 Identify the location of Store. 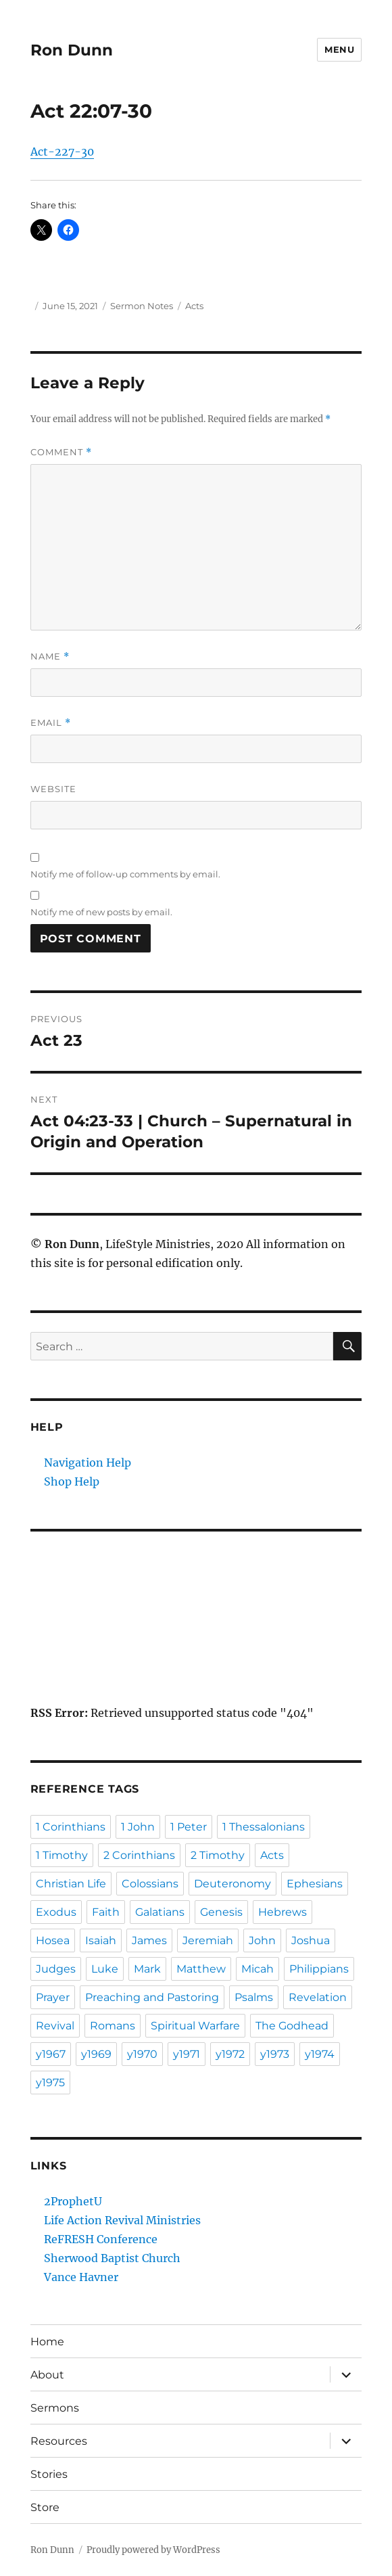
(44, 2507).